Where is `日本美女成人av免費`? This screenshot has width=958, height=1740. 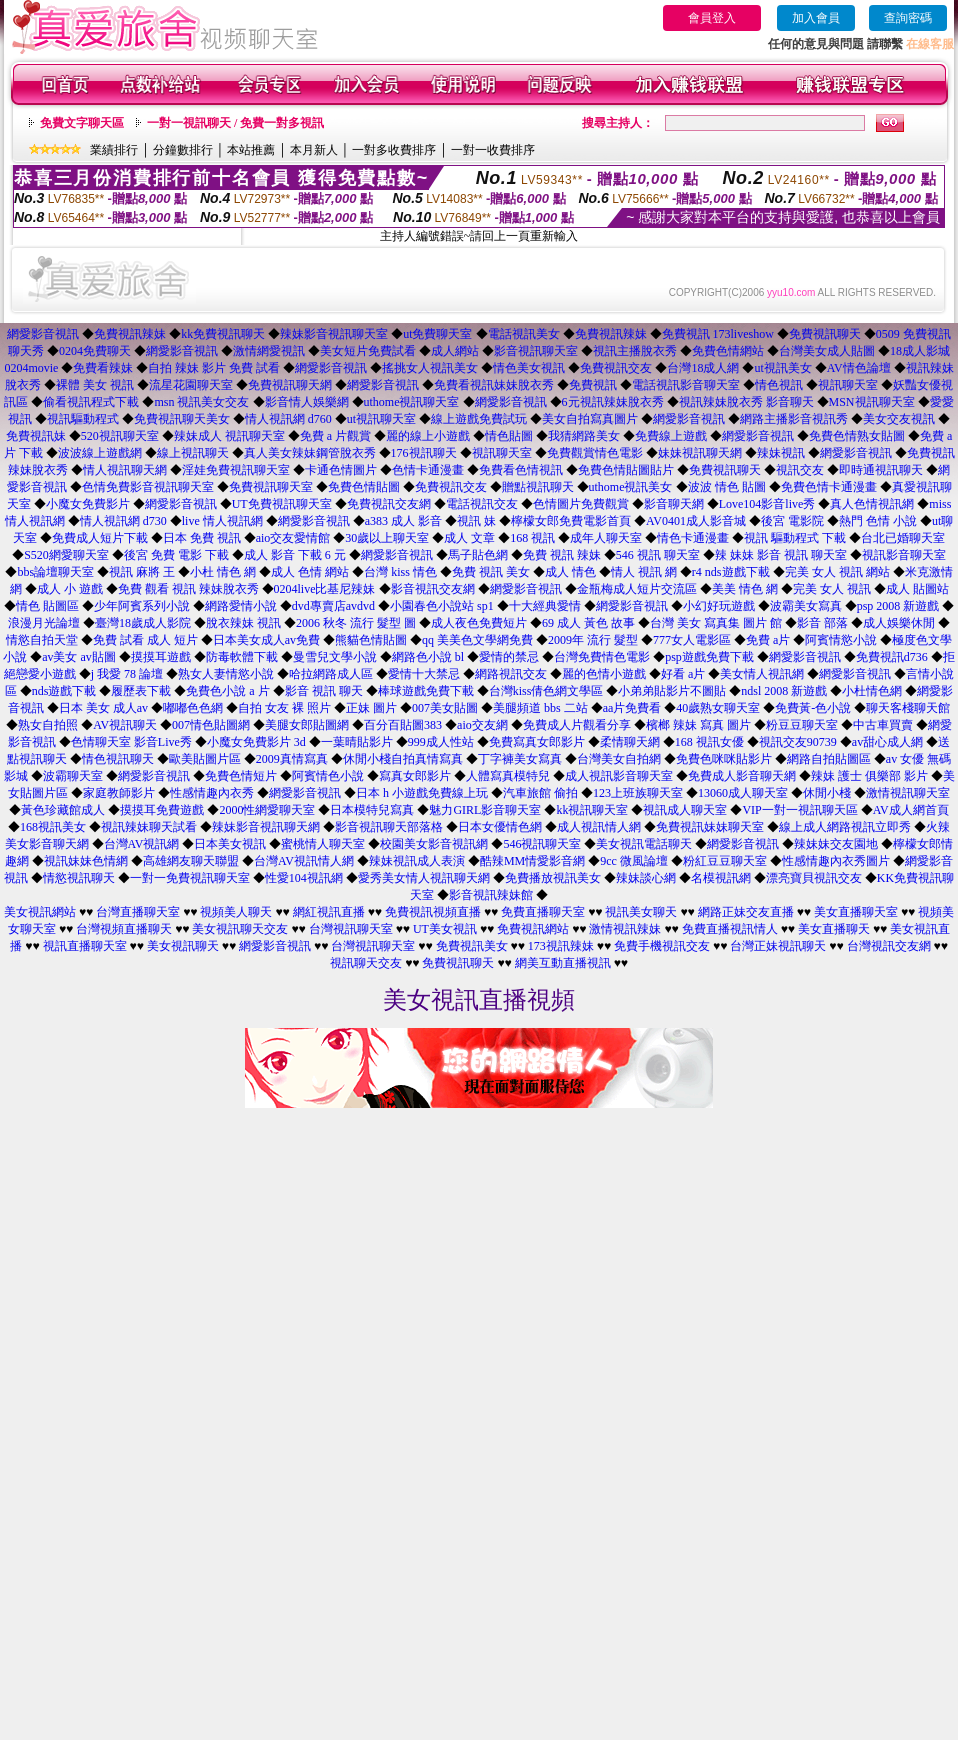 日本美女成人av免費 is located at coordinates (266, 640).